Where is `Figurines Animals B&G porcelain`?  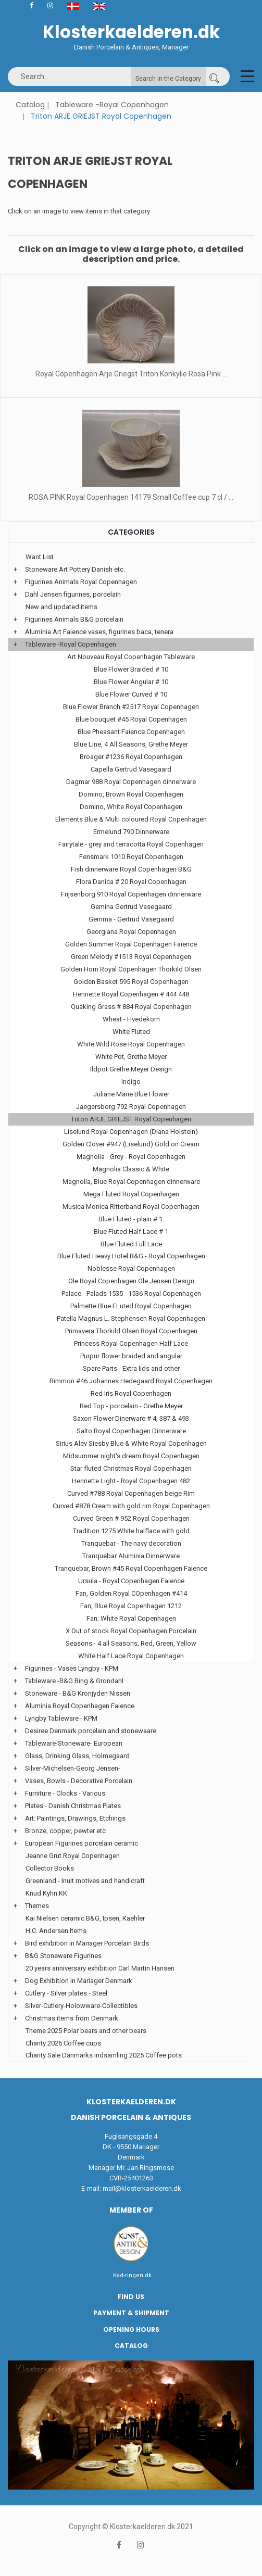
Figurines Animals B&G porcelain is located at coordinates (74, 619).